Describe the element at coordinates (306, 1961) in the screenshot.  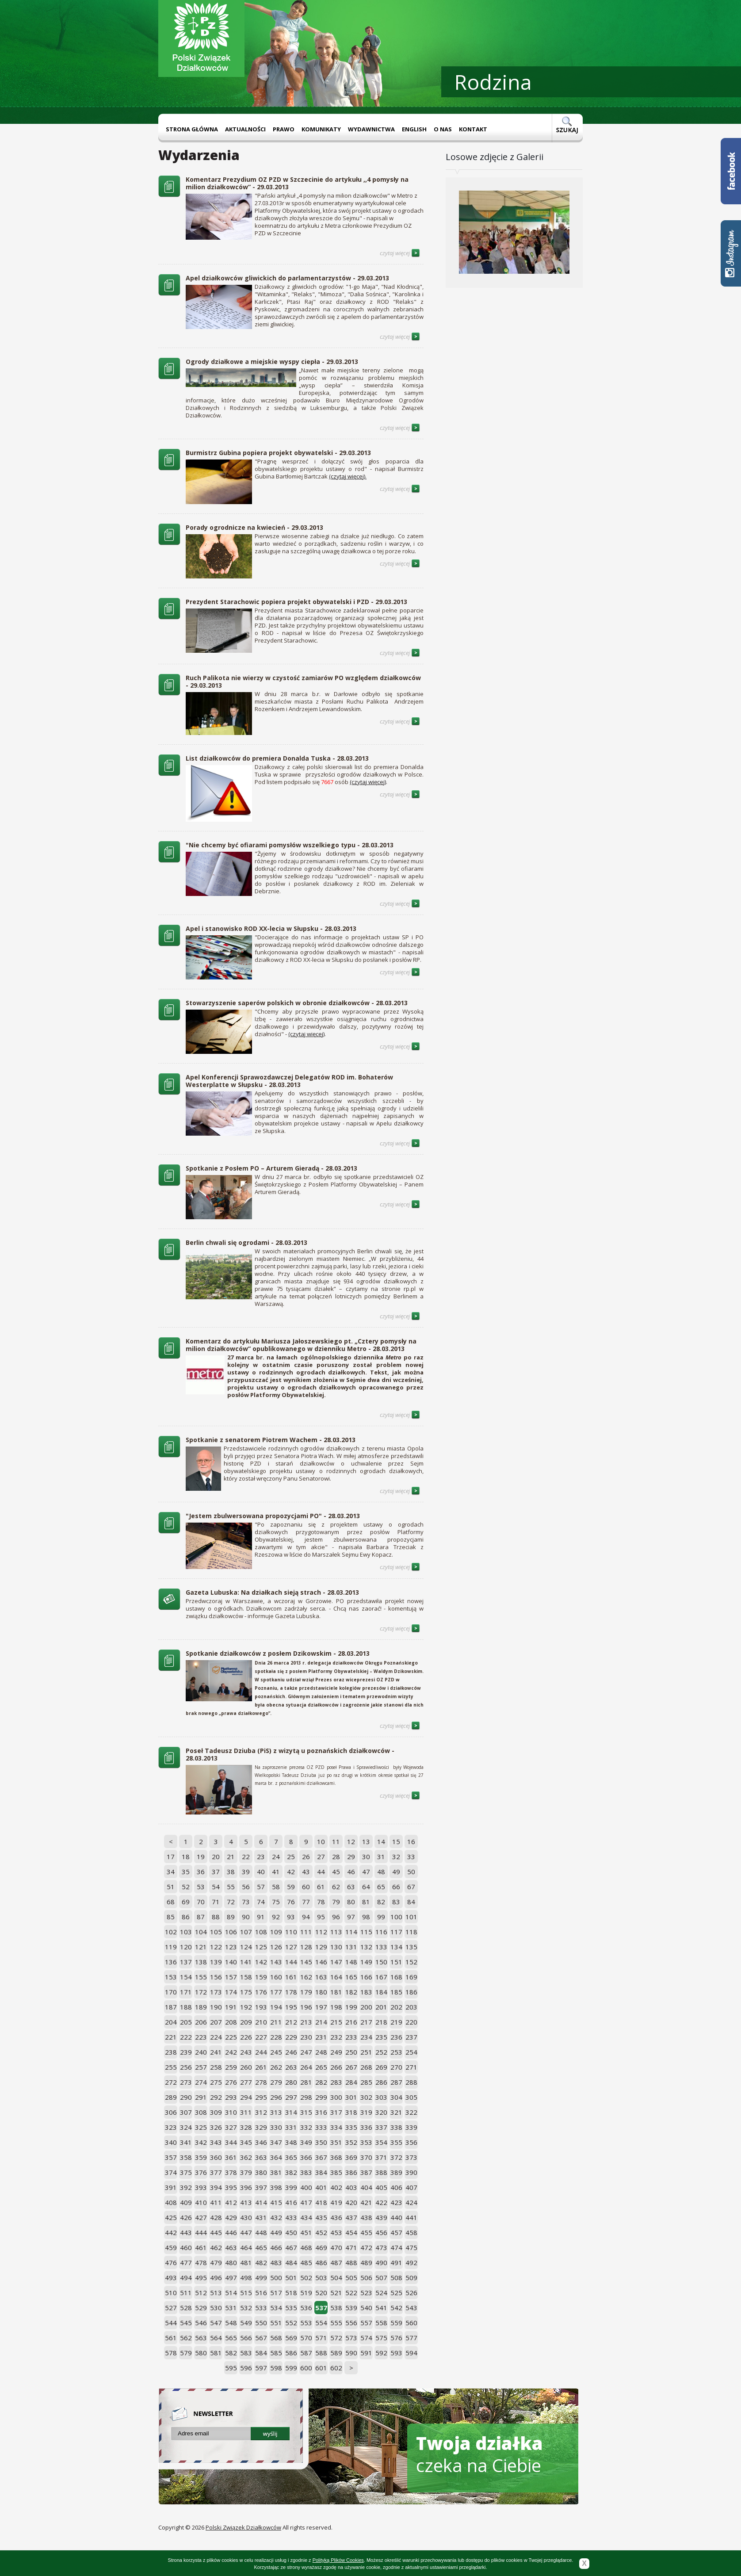
I see `145` at that location.